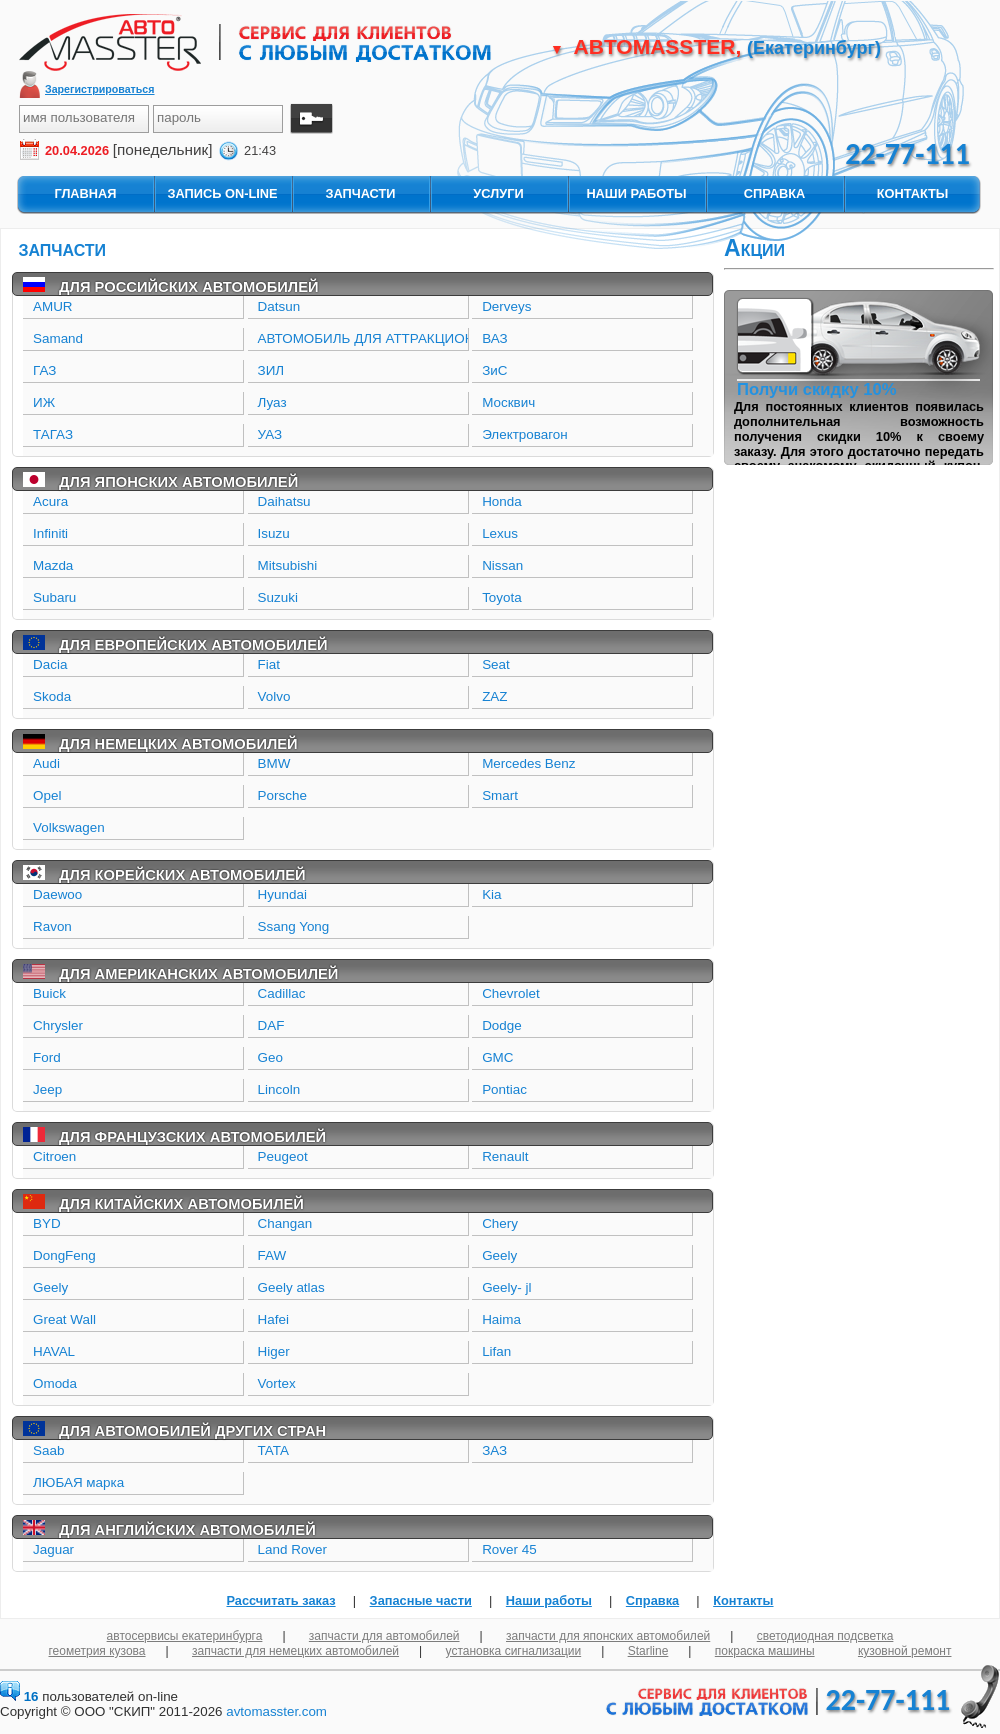  Describe the element at coordinates (85, 193) in the screenshot. I see `главная` at that location.